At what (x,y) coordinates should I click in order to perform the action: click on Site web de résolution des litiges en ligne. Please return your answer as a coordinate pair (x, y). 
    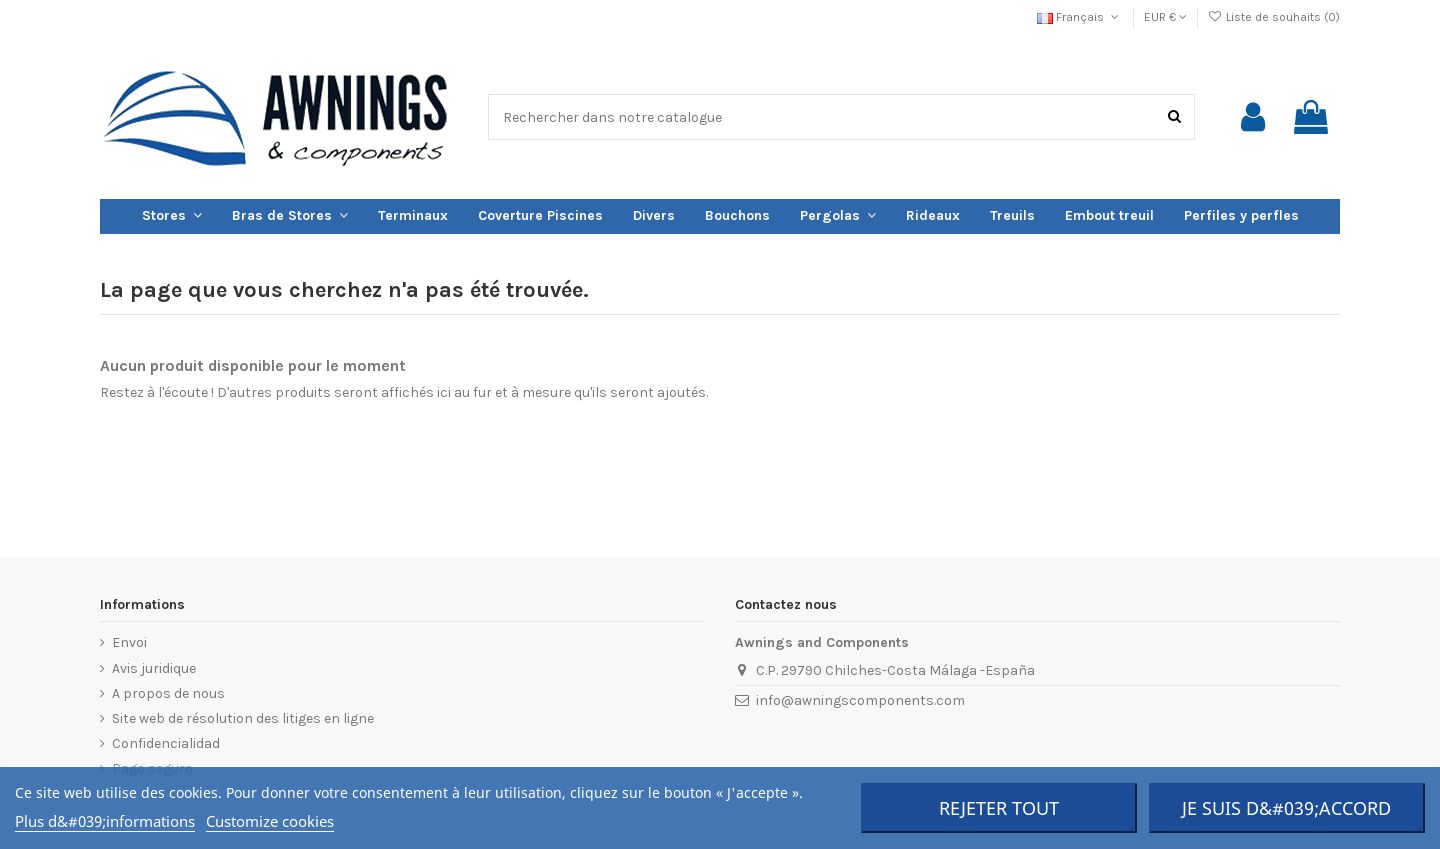
    Looking at the image, I should click on (243, 718).